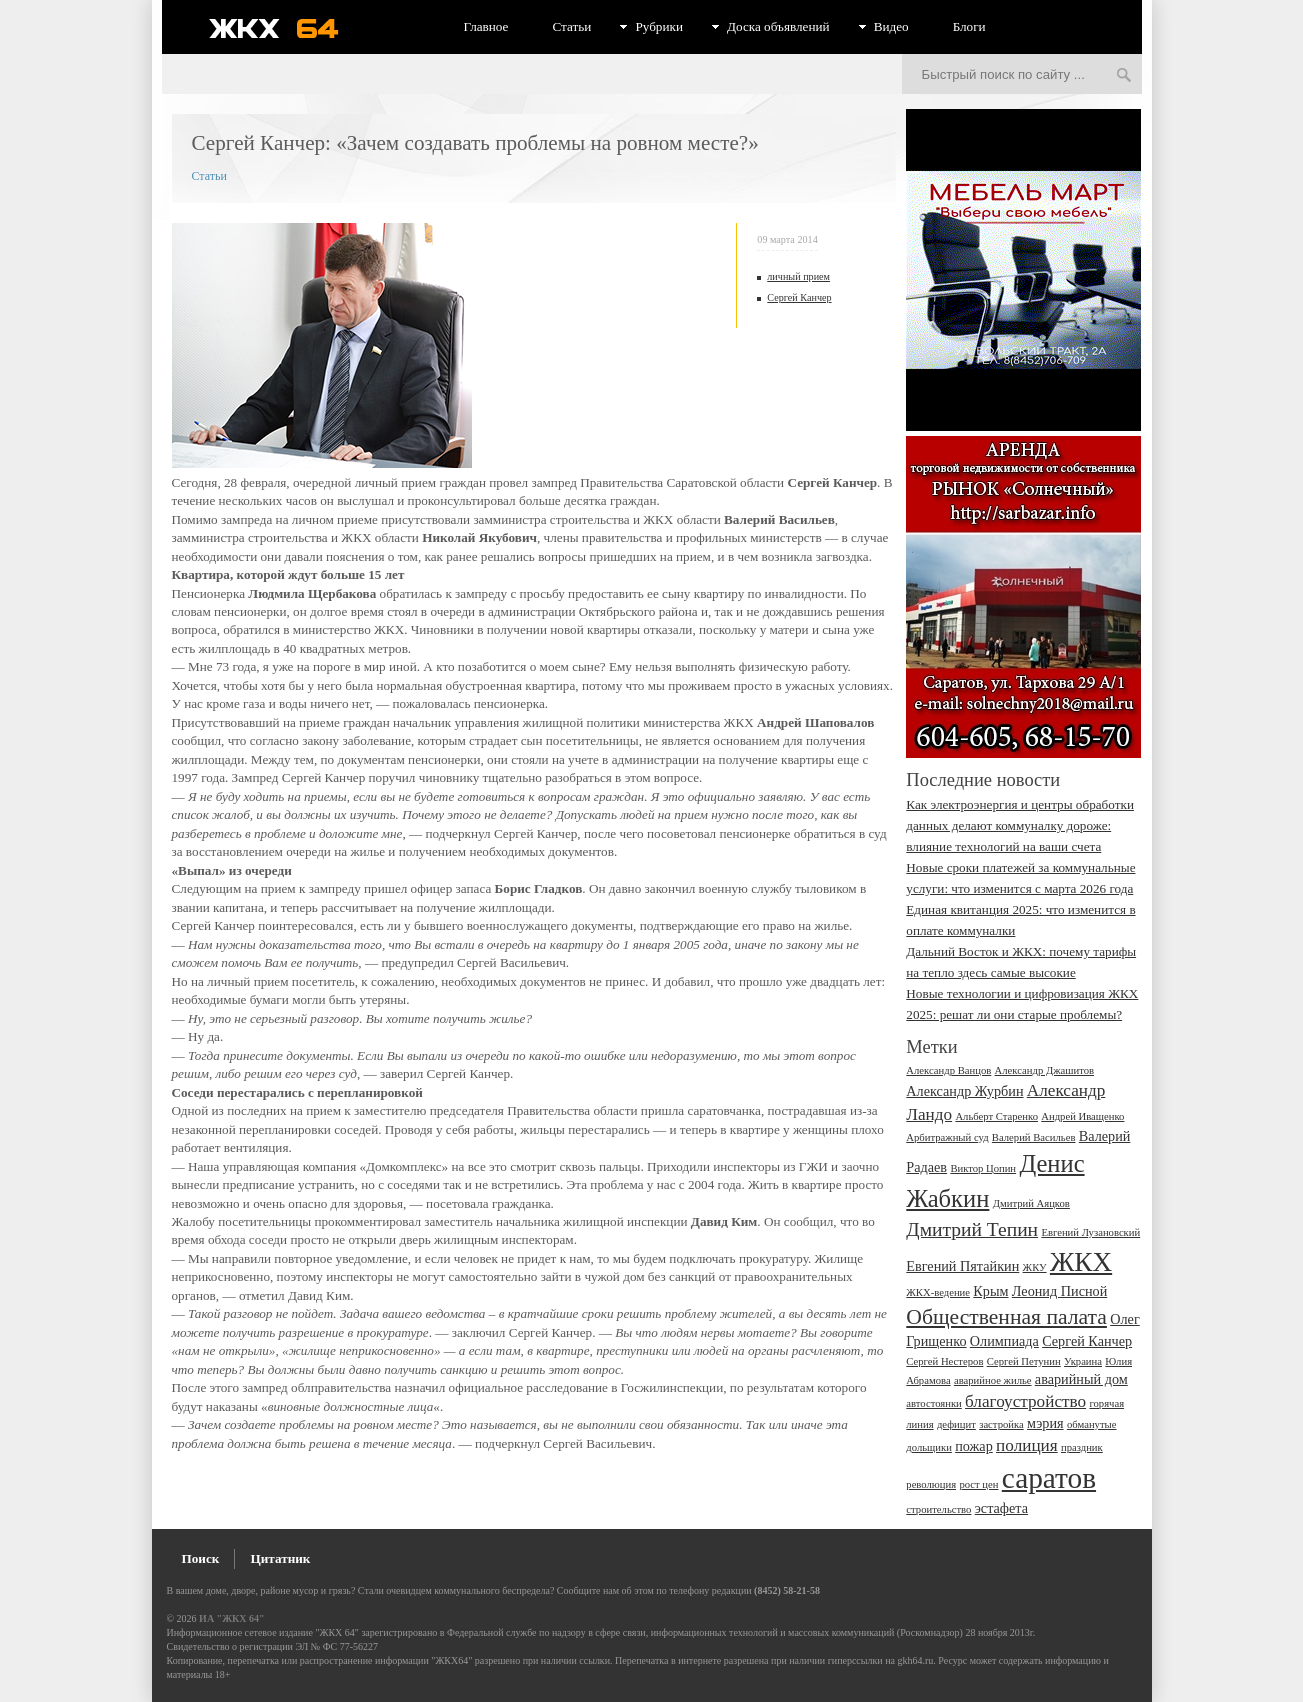  I want to click on Олимпиада [Олимпиада (3 элемента)], so click(1004, 1341).